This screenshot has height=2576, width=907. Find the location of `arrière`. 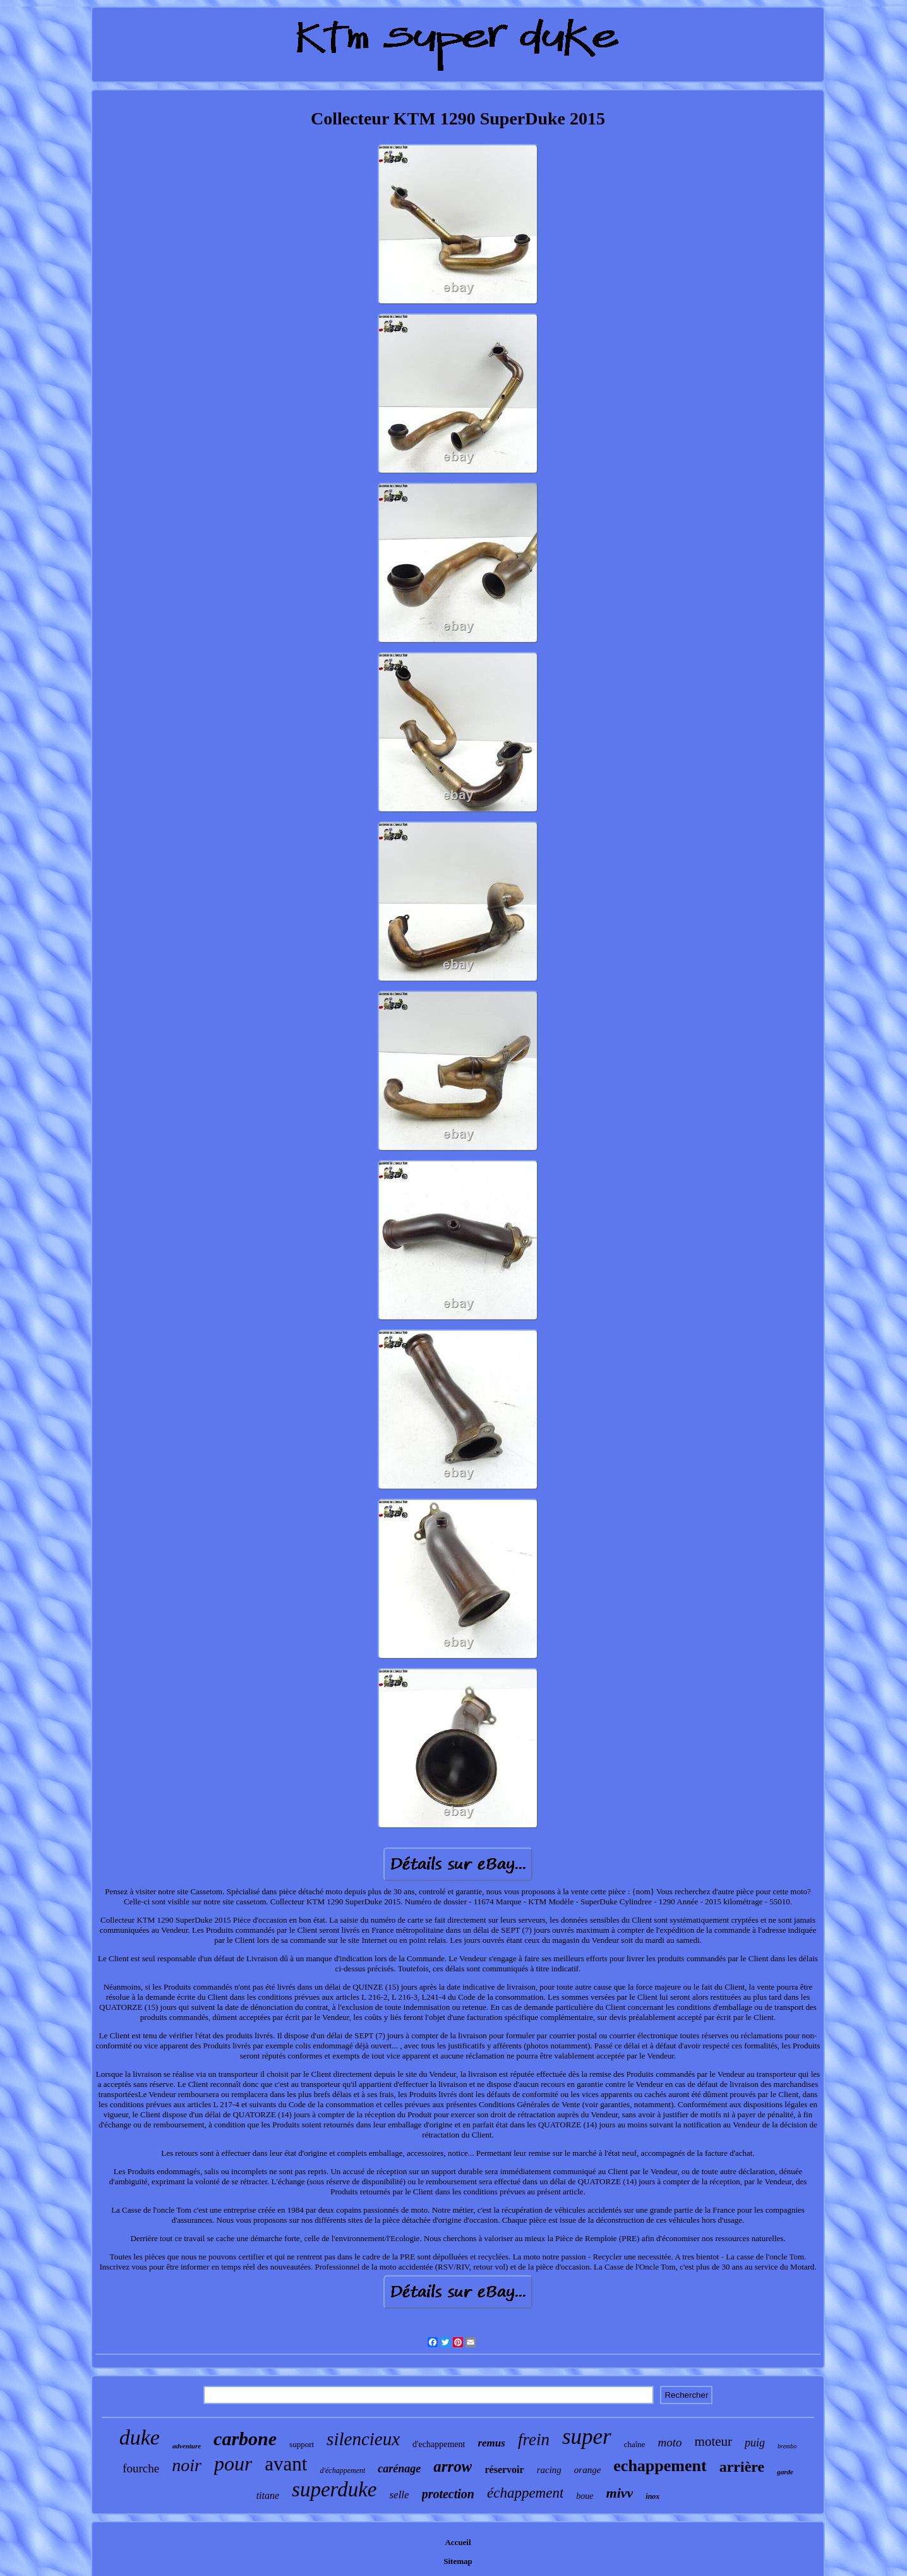

arrière is located at coordinates (742, 2466).